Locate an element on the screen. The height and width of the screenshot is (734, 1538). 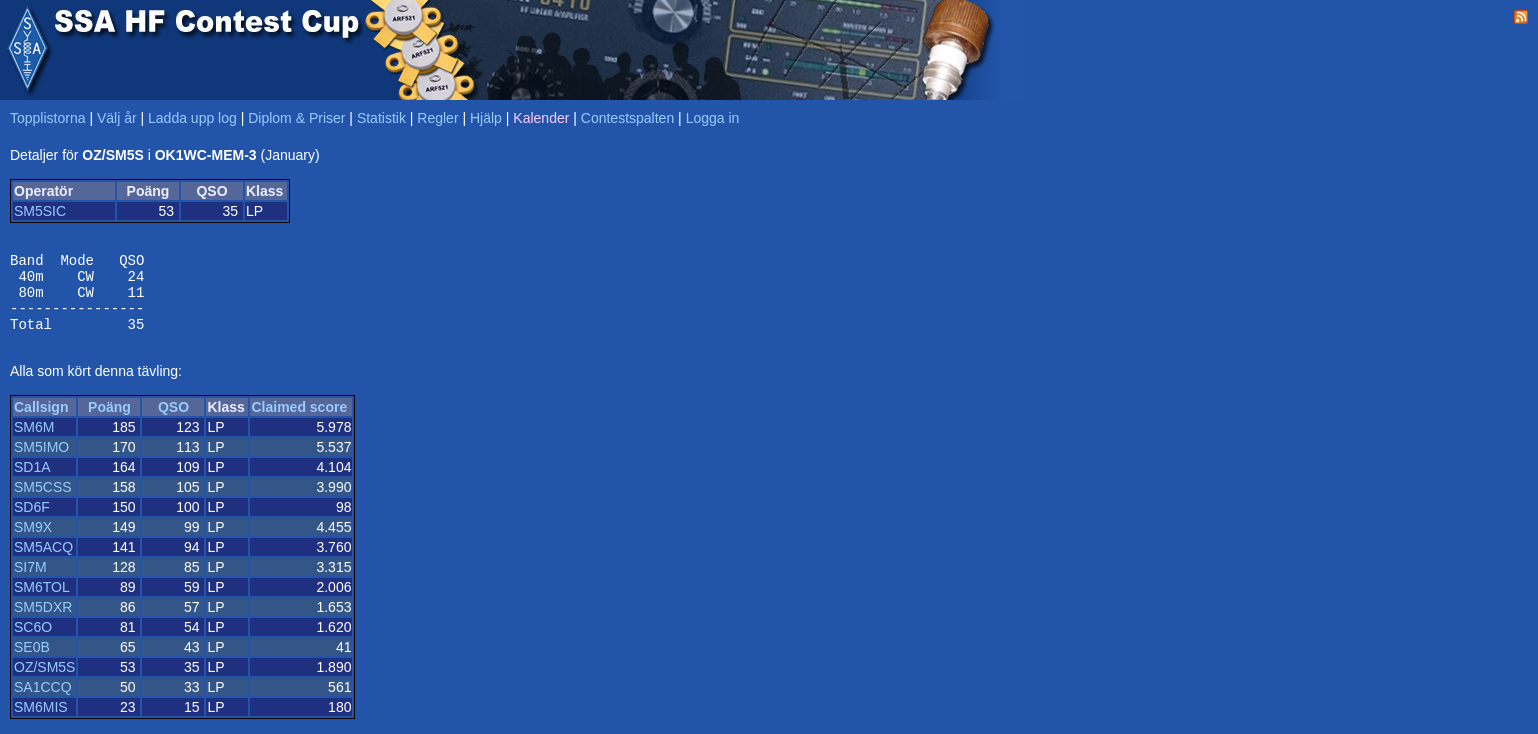
SD1A is located at coordinates (32, 482).